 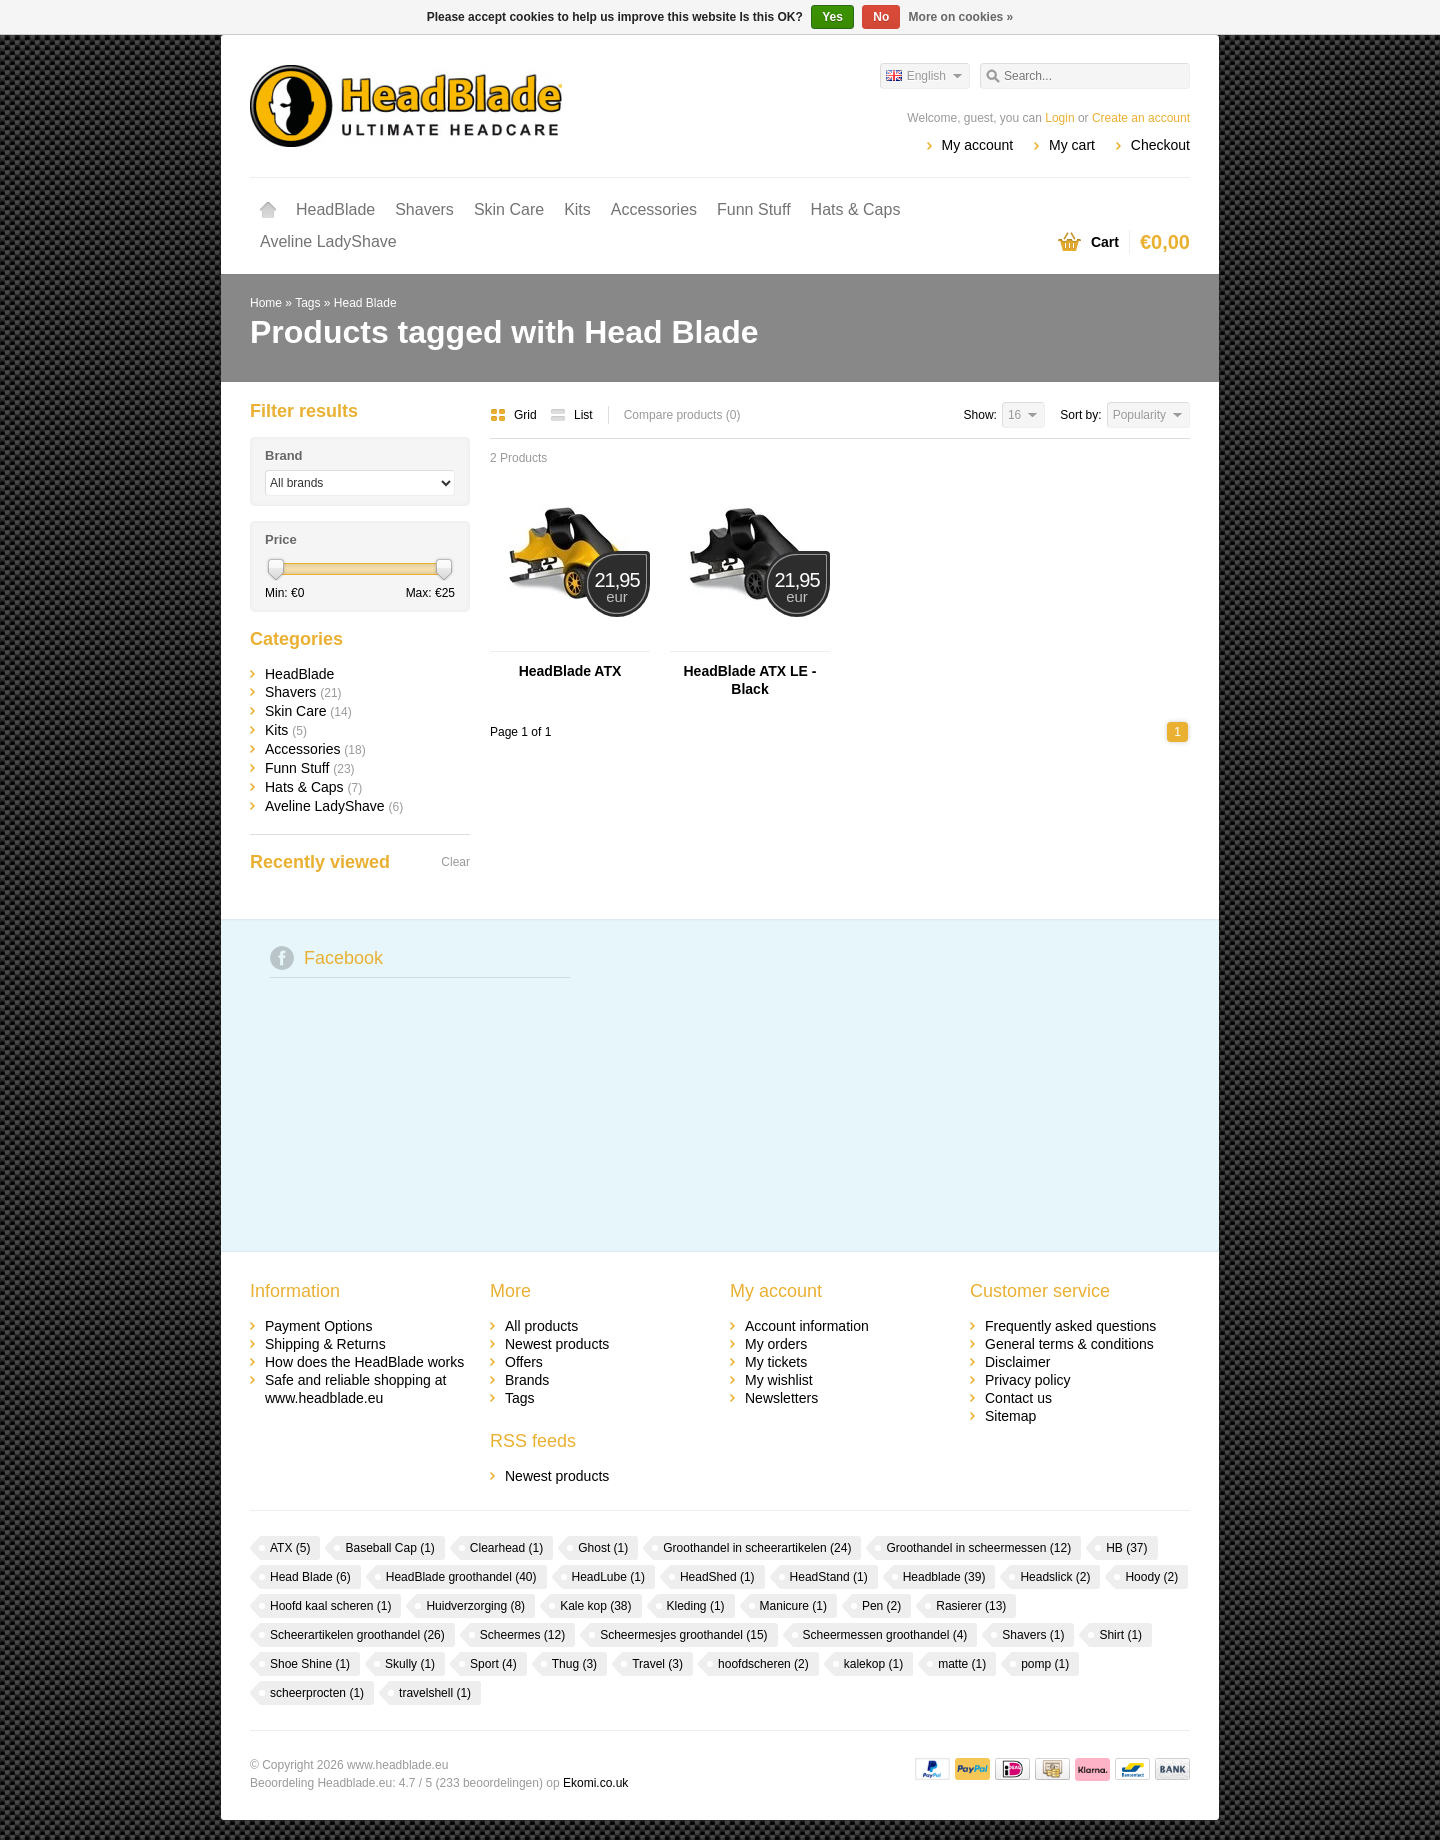 I want to click on Shipping & Returns, so click(x=325, y=1344).